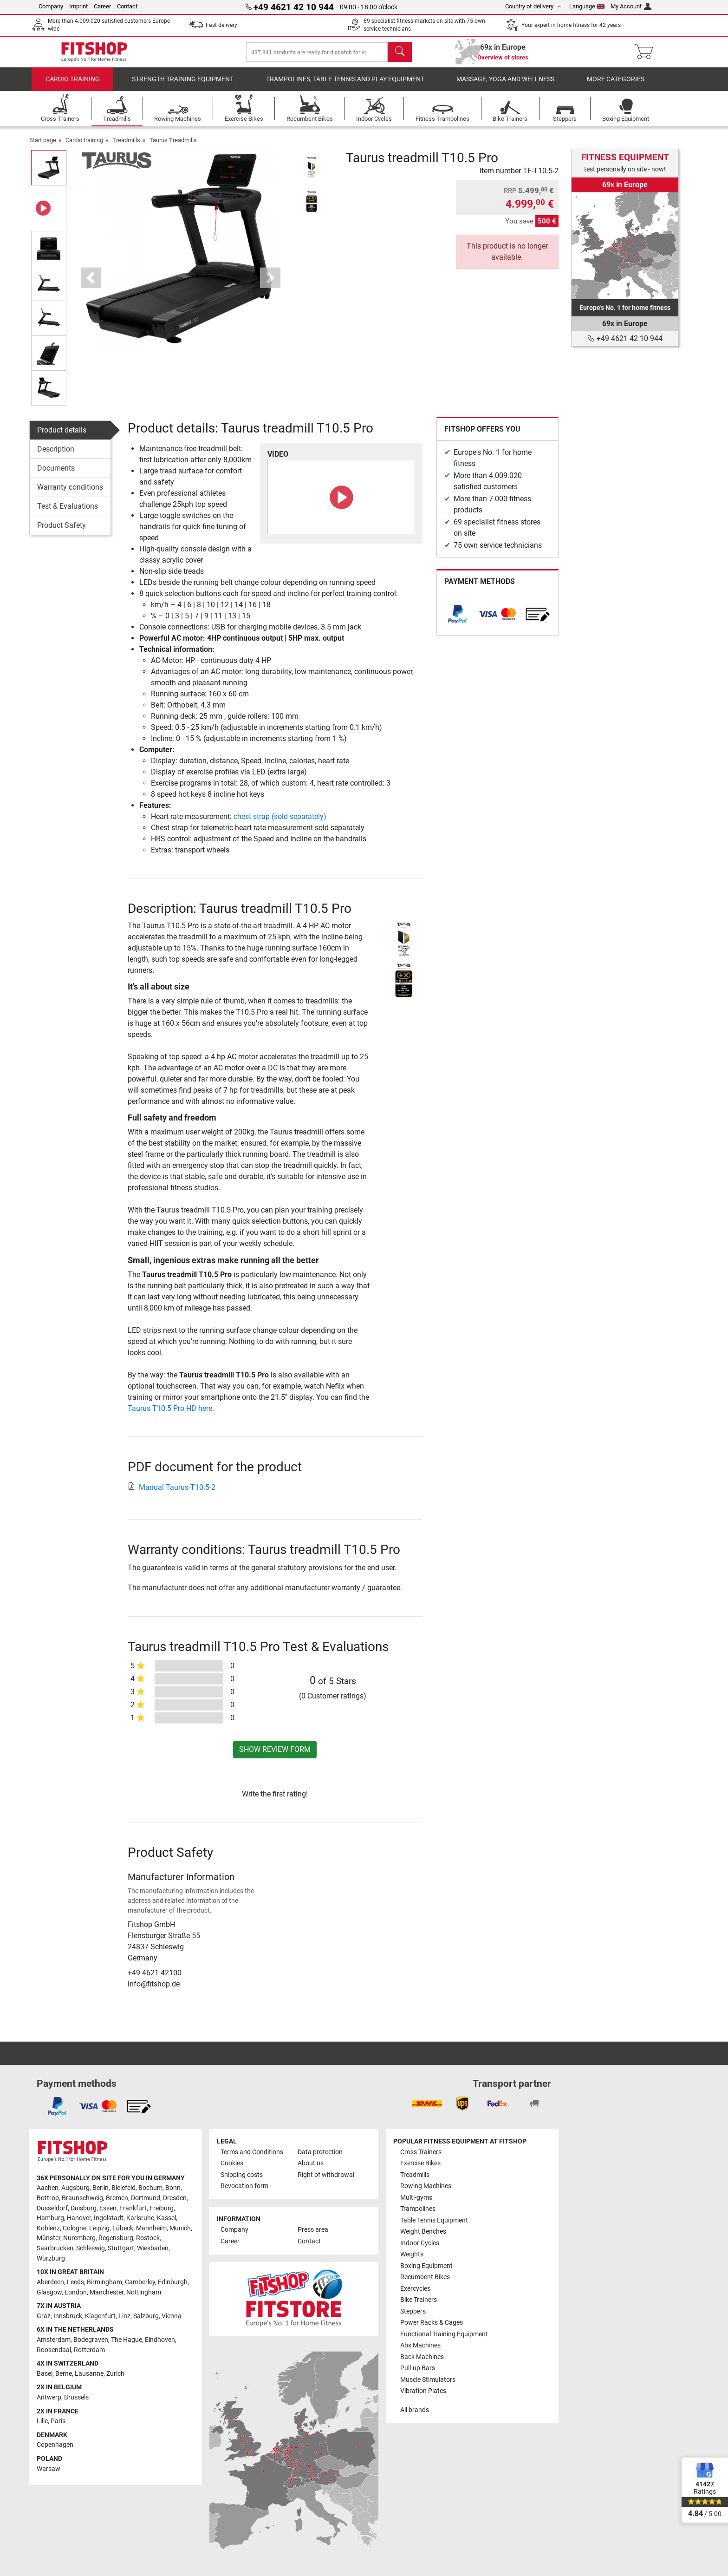 Image resolution: width=728 pixels, height=2576 pixels. What do you see at coordinates (418, 2300) in the screenshot?
I see `Bike Trainers` at bounding box center [418, 2300].